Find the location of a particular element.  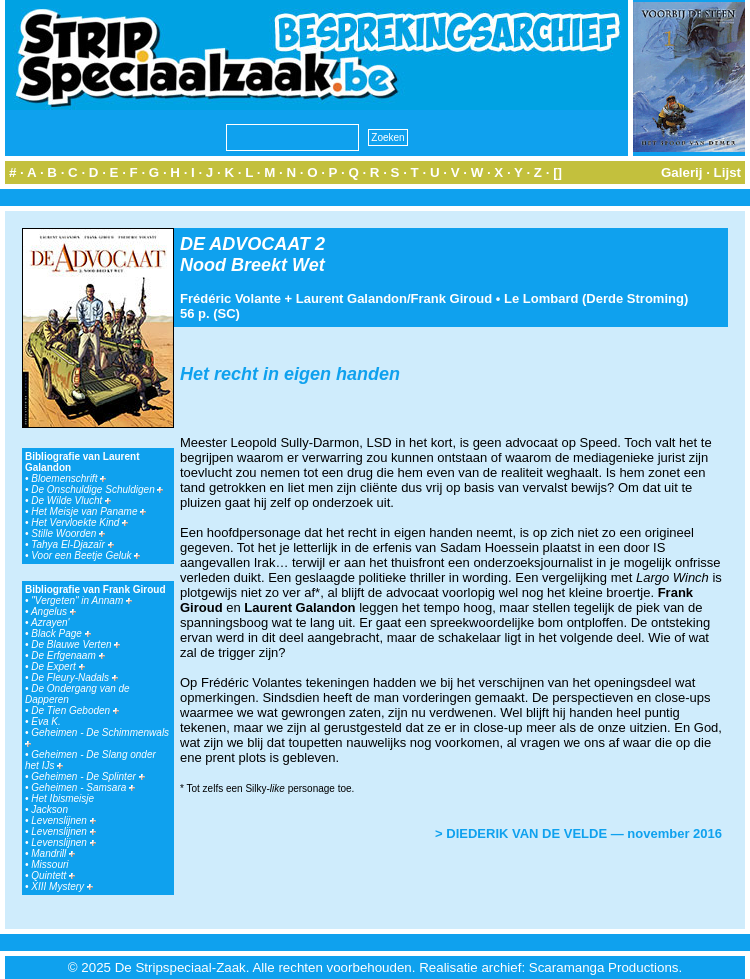

De Tien Geboden is located at coordinates (75, 710).